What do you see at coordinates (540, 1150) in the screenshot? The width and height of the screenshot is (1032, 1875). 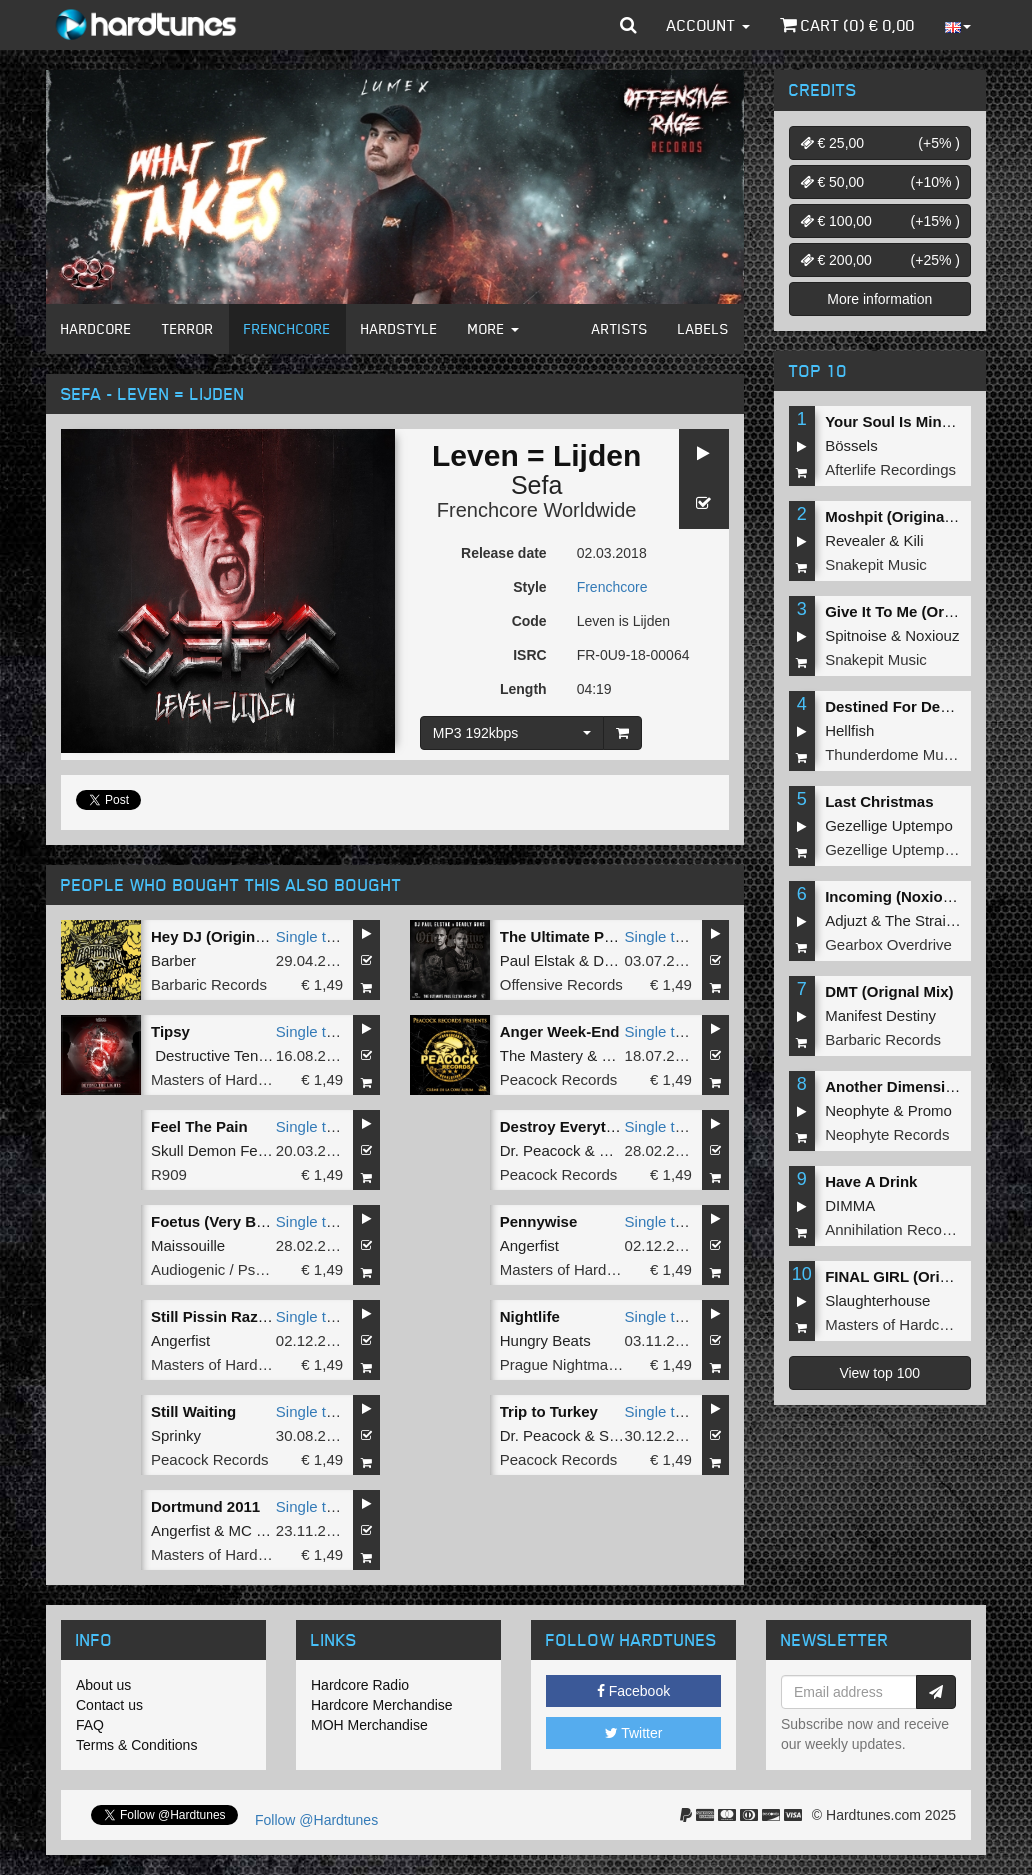 I see `Dr. Peacock` at bounding box center [540, 1150].